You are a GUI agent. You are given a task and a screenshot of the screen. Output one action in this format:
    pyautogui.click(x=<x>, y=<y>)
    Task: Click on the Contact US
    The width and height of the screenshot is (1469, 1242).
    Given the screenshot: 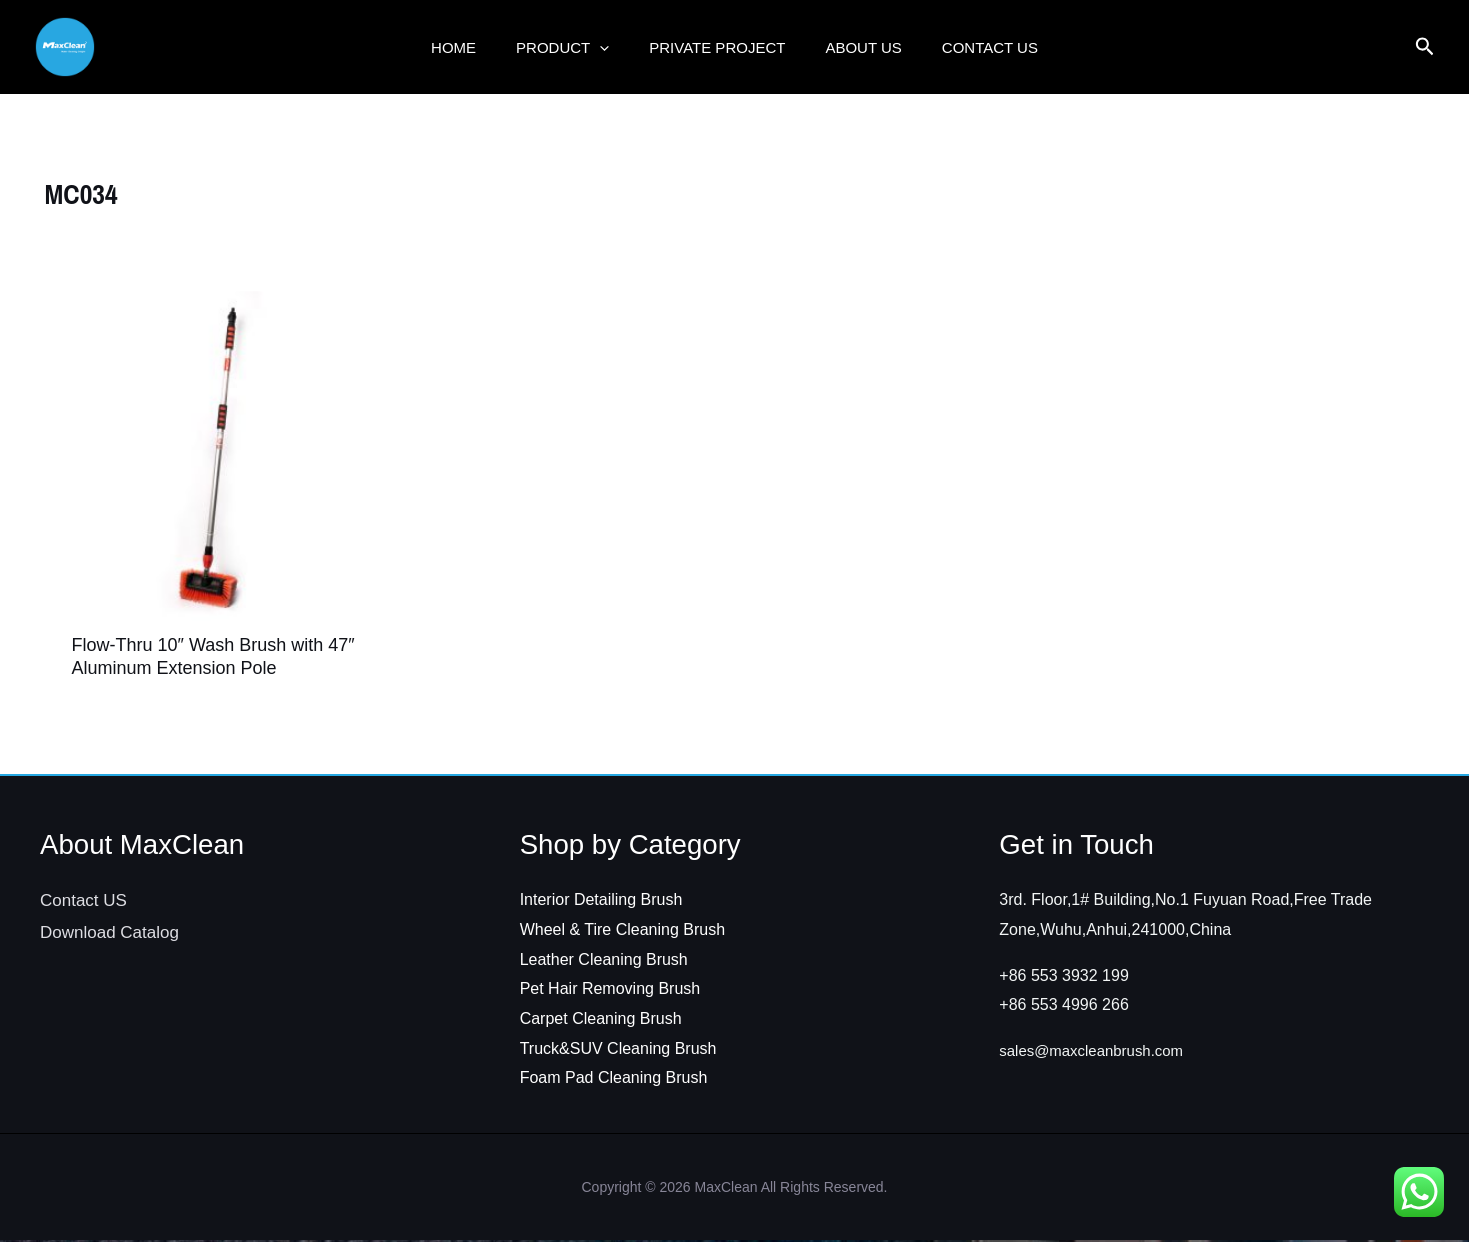 What is the action you would take?
    pyautogui.click(x=970, y=46)
    